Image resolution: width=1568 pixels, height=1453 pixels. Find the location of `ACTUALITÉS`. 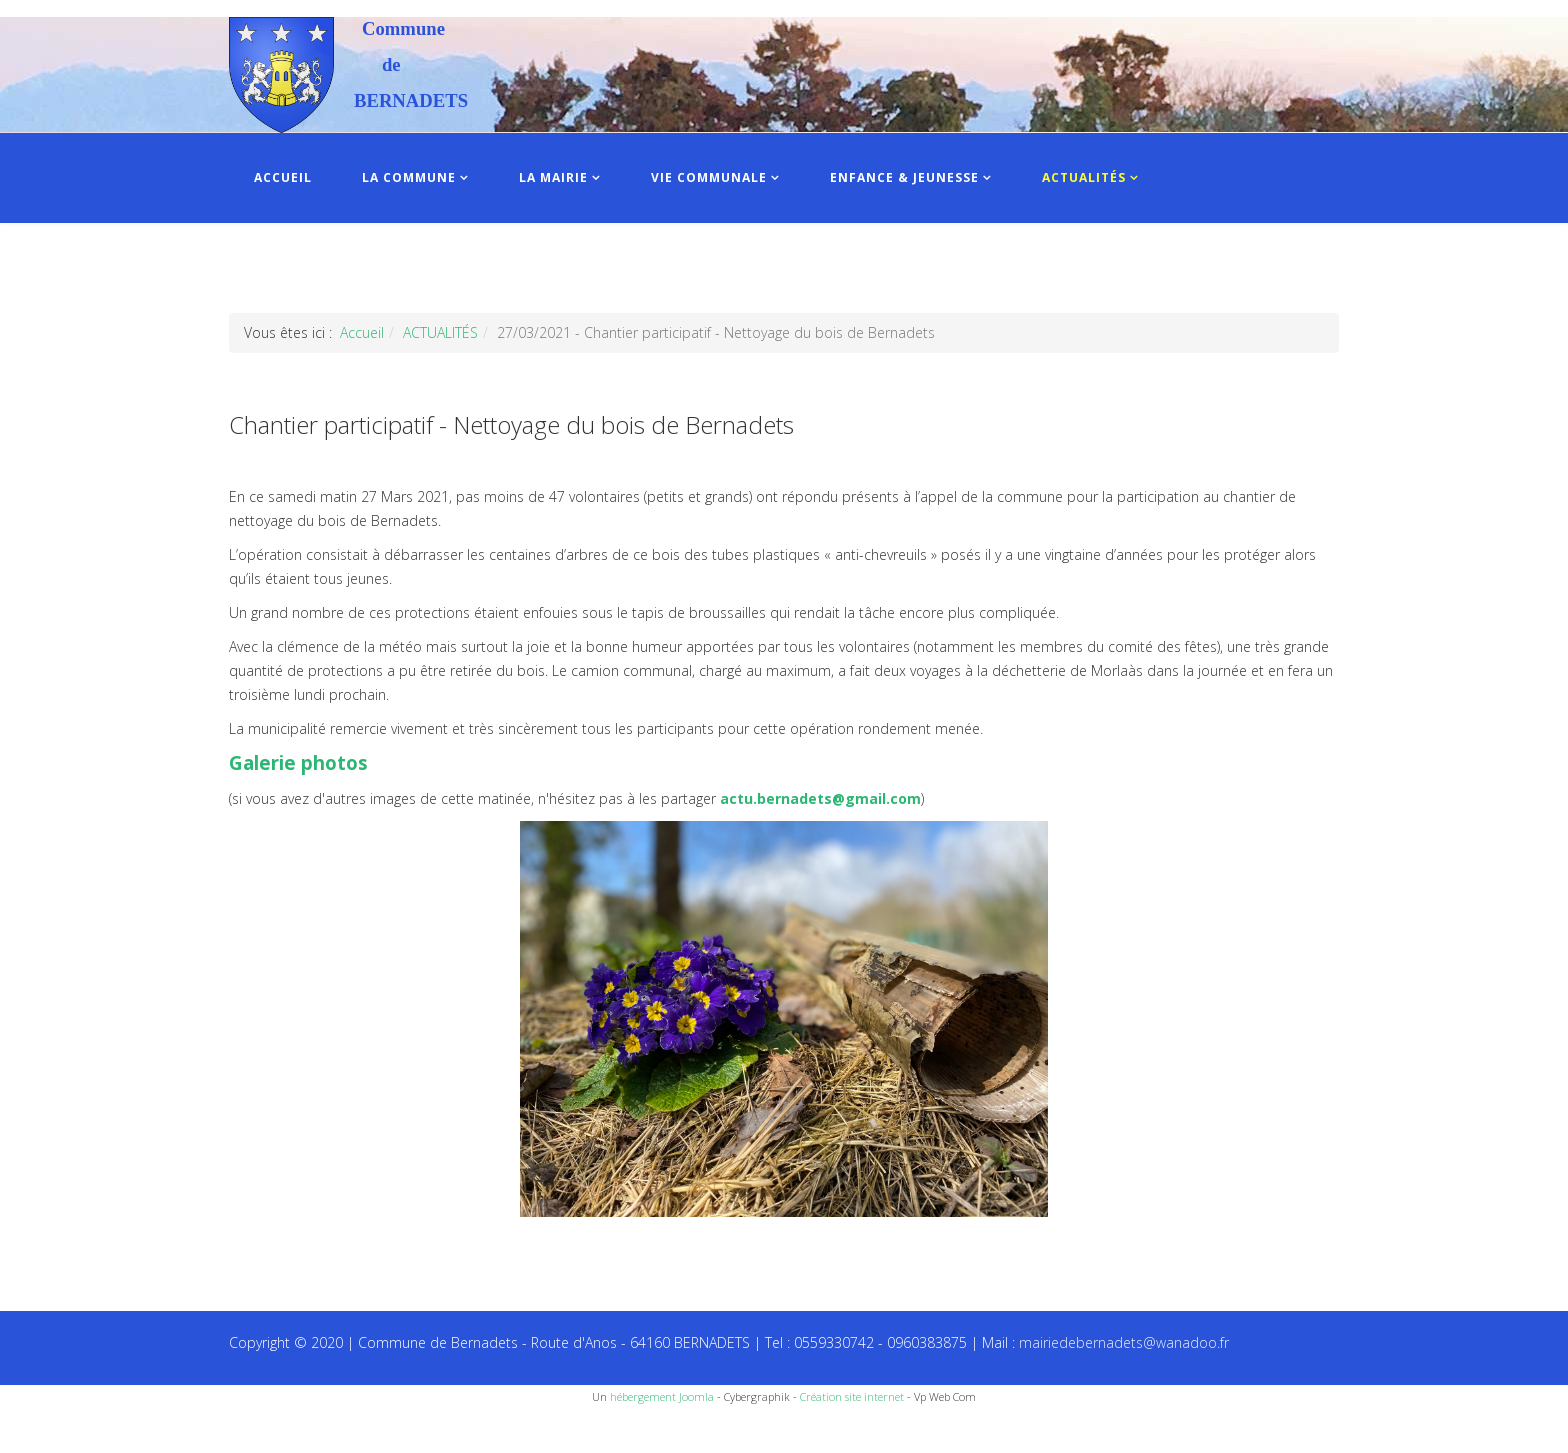

ACTUALITÉS is located at coordinates (1084, 177).